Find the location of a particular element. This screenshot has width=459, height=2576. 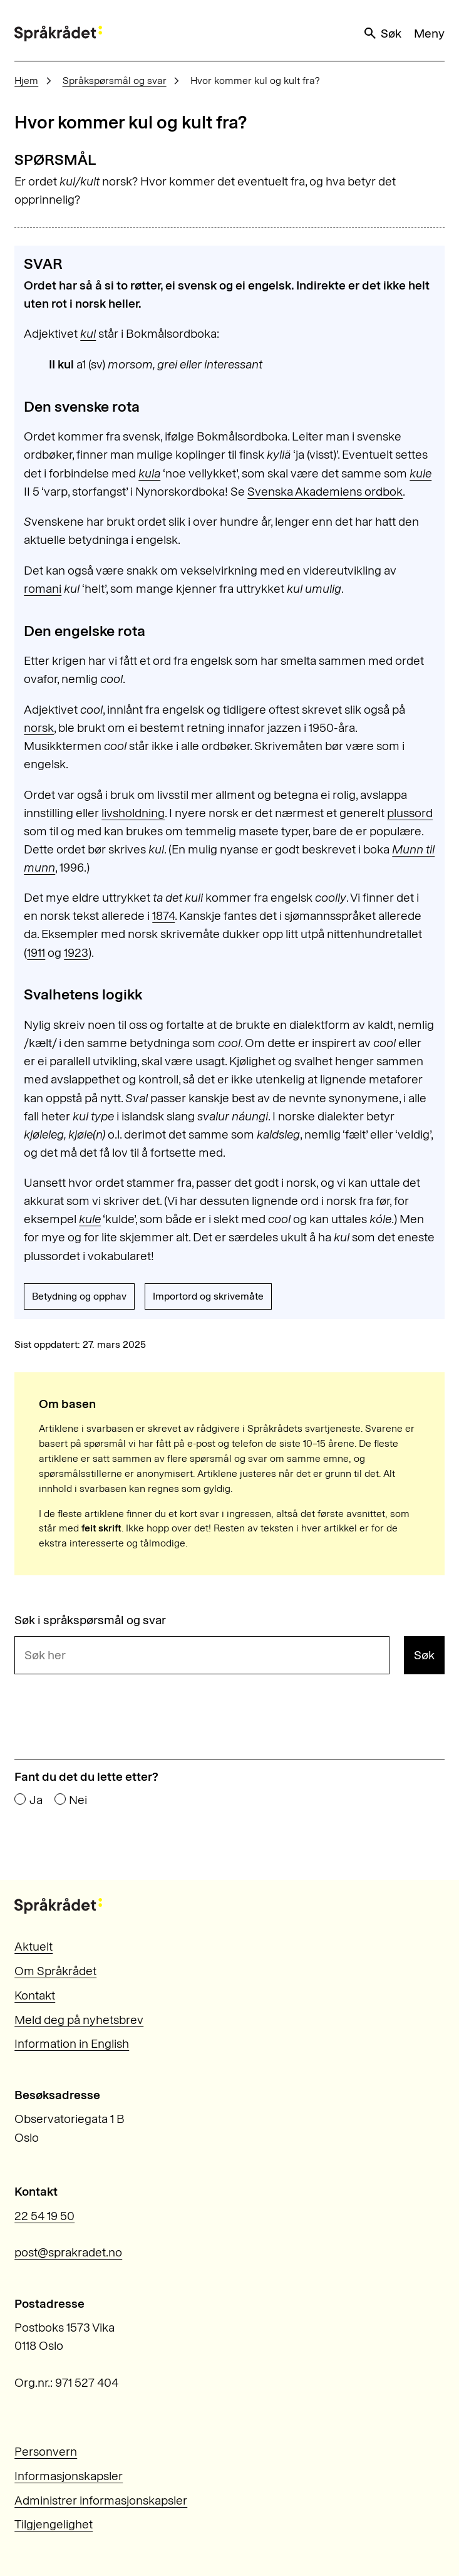

norsk is located at coordinates (39, 728).